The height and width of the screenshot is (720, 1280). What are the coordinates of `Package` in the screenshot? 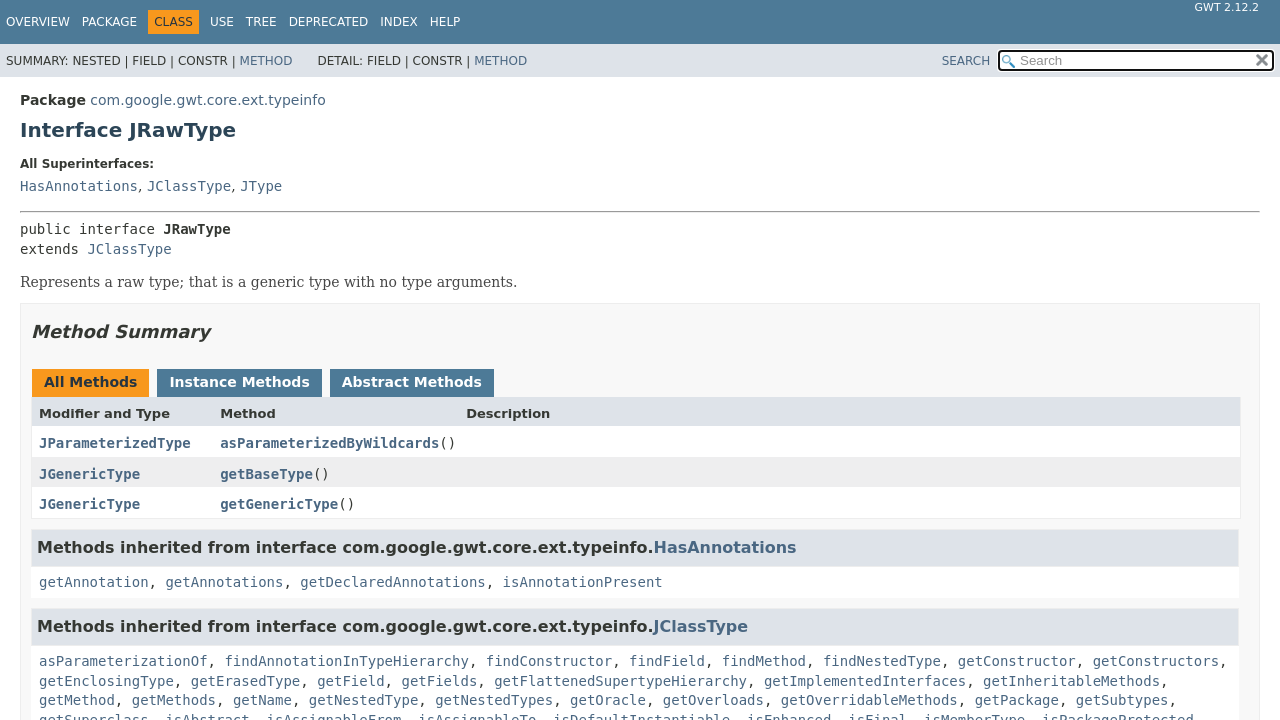 It's located at (109, 22).